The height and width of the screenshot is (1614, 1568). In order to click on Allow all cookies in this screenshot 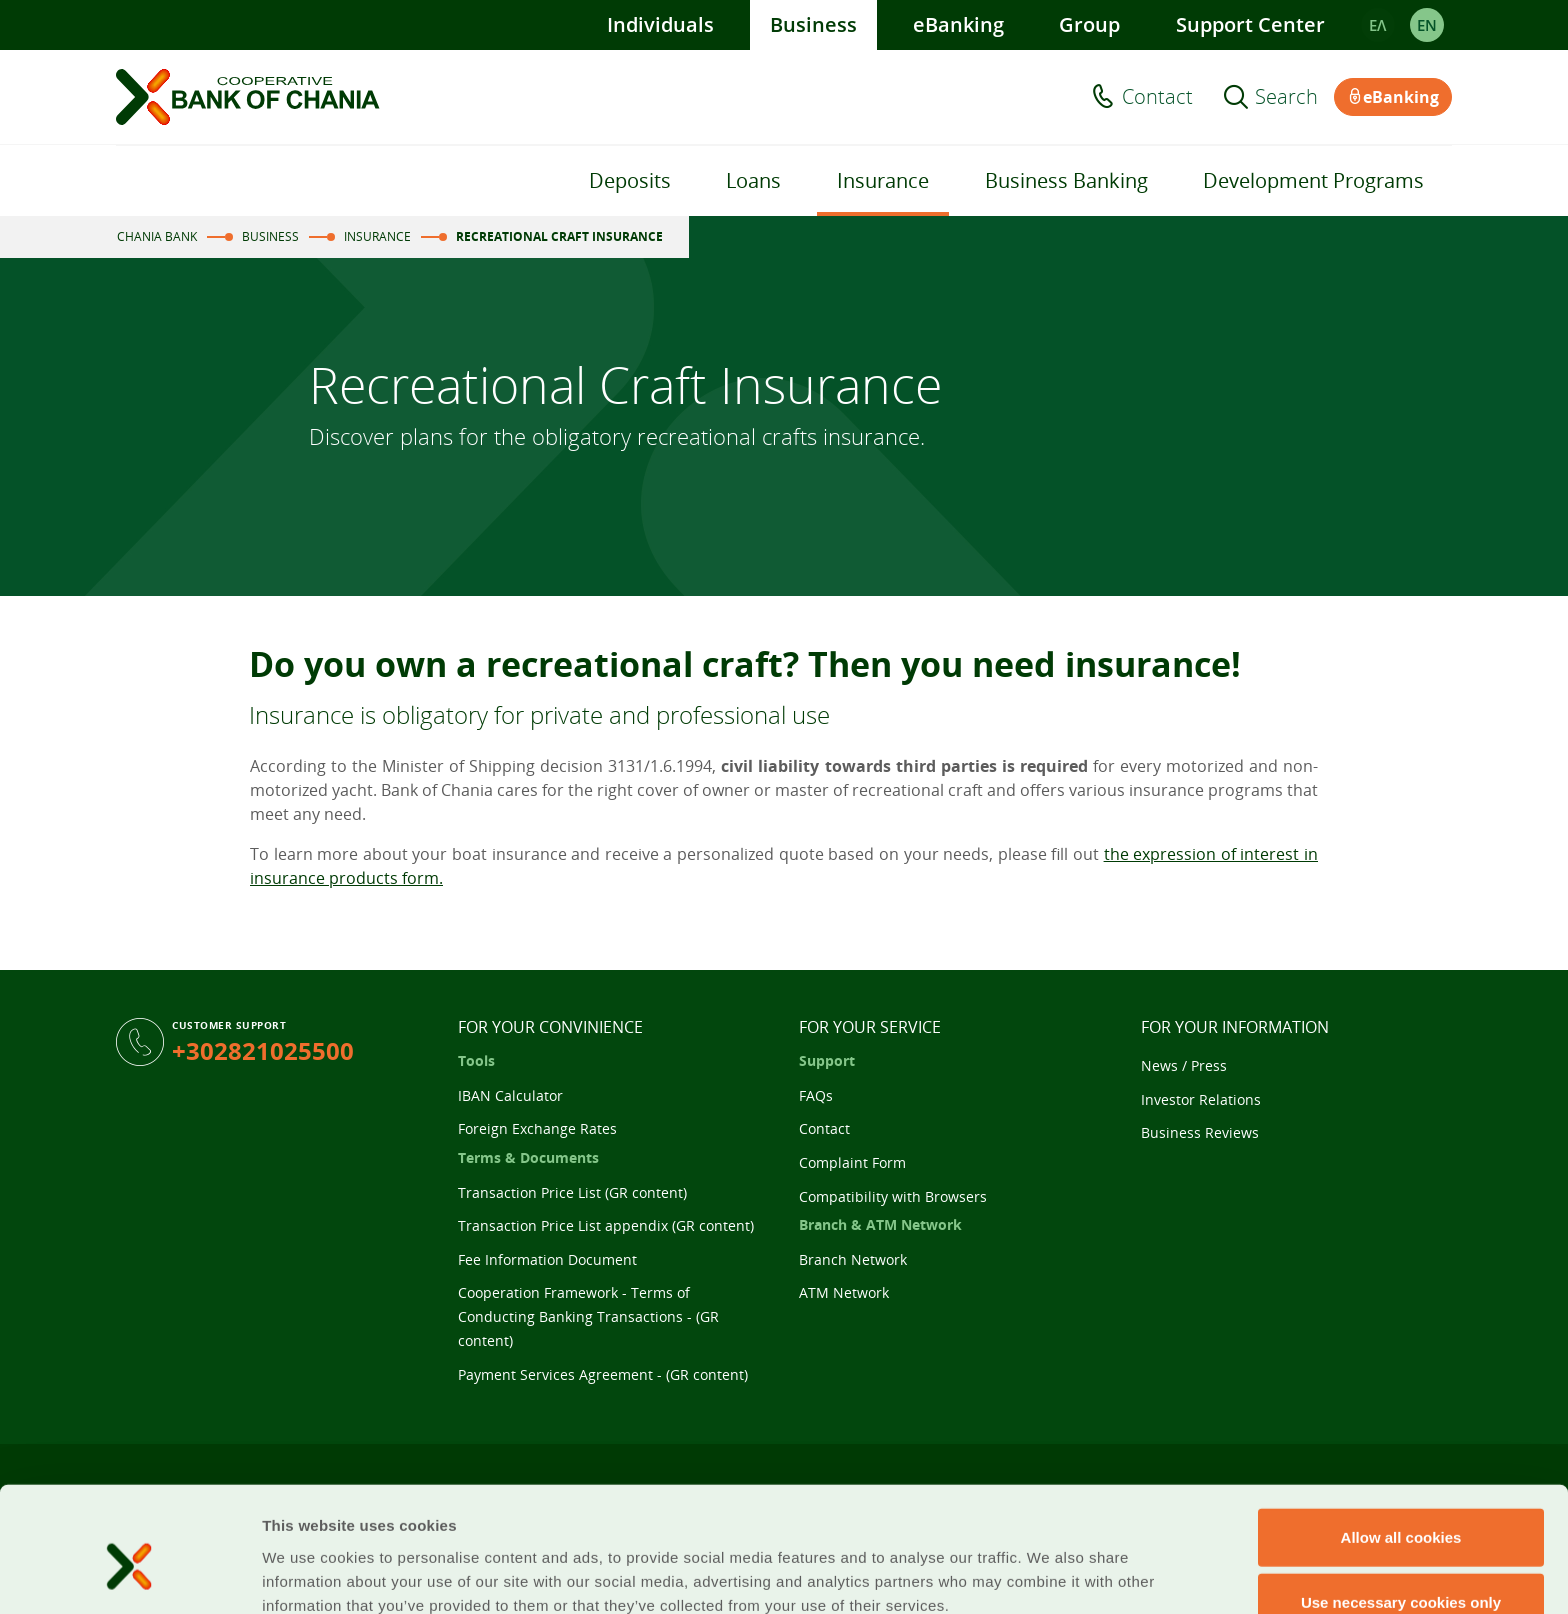, I will do `click(1401, 1441)`.